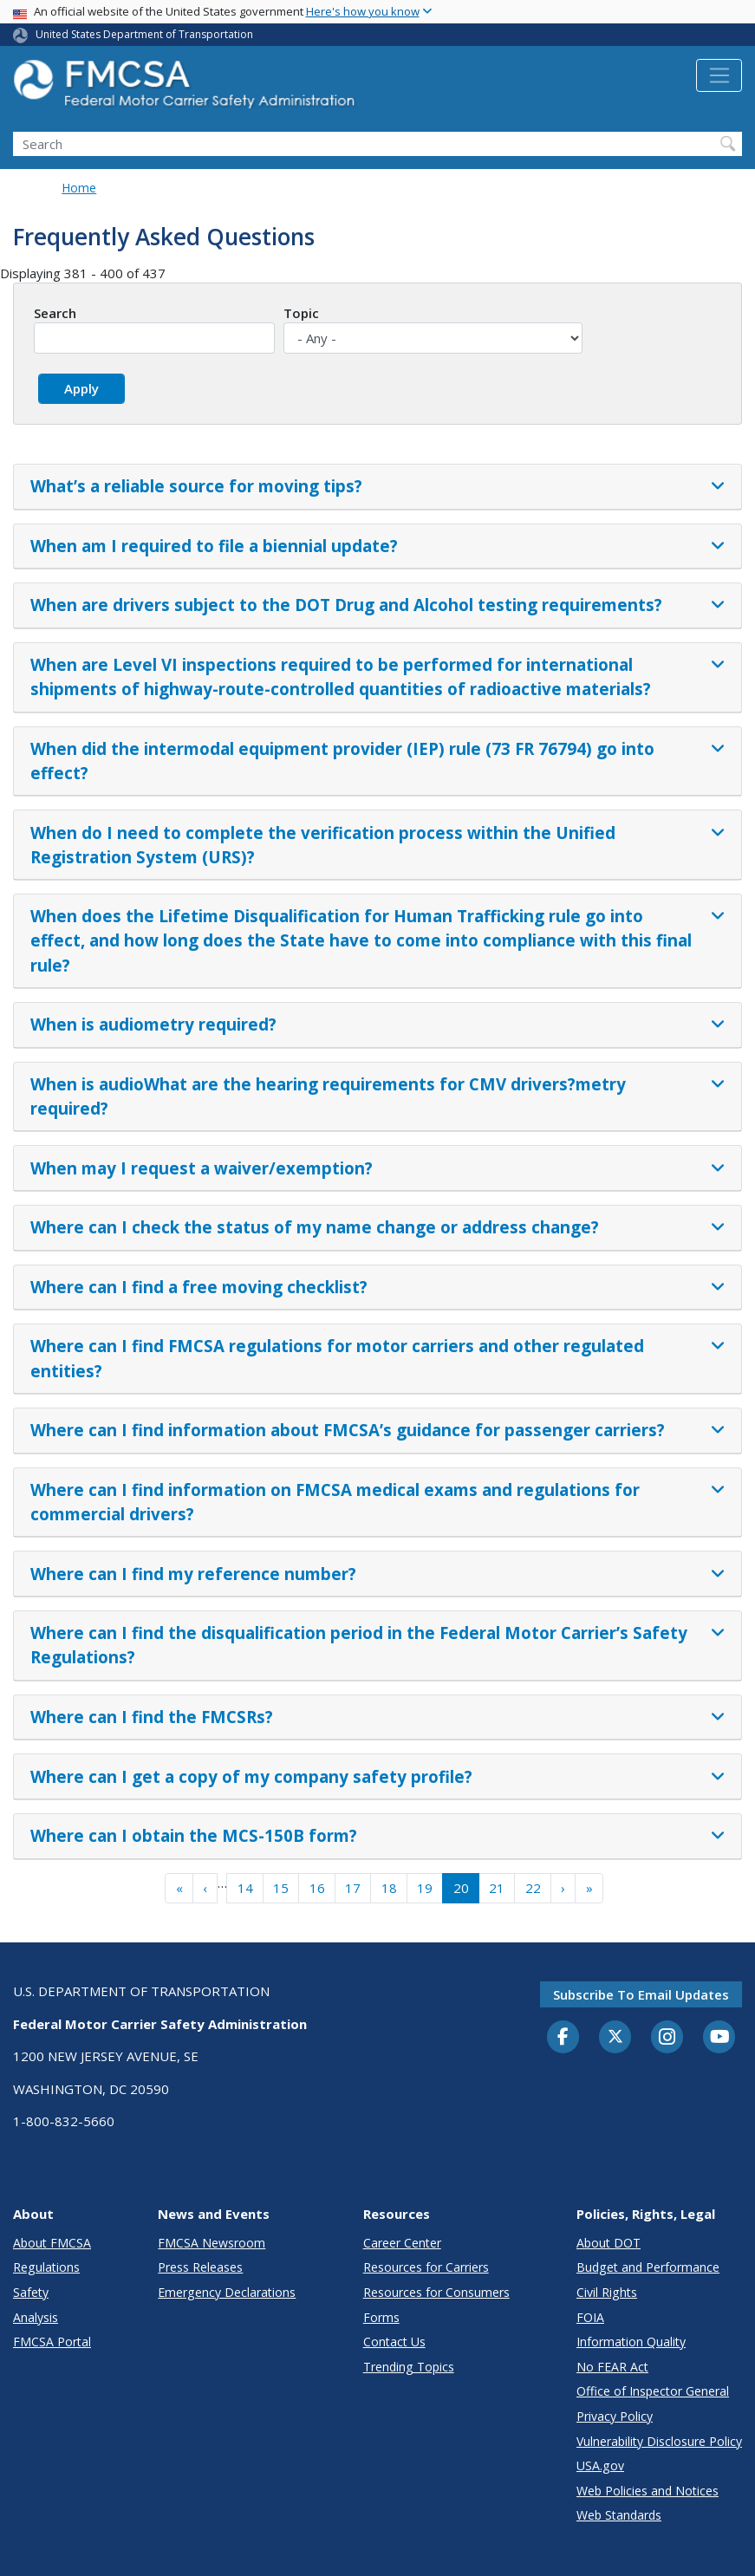 The image size is (755, 2576). I want to click on 15, so click(281, 1887).